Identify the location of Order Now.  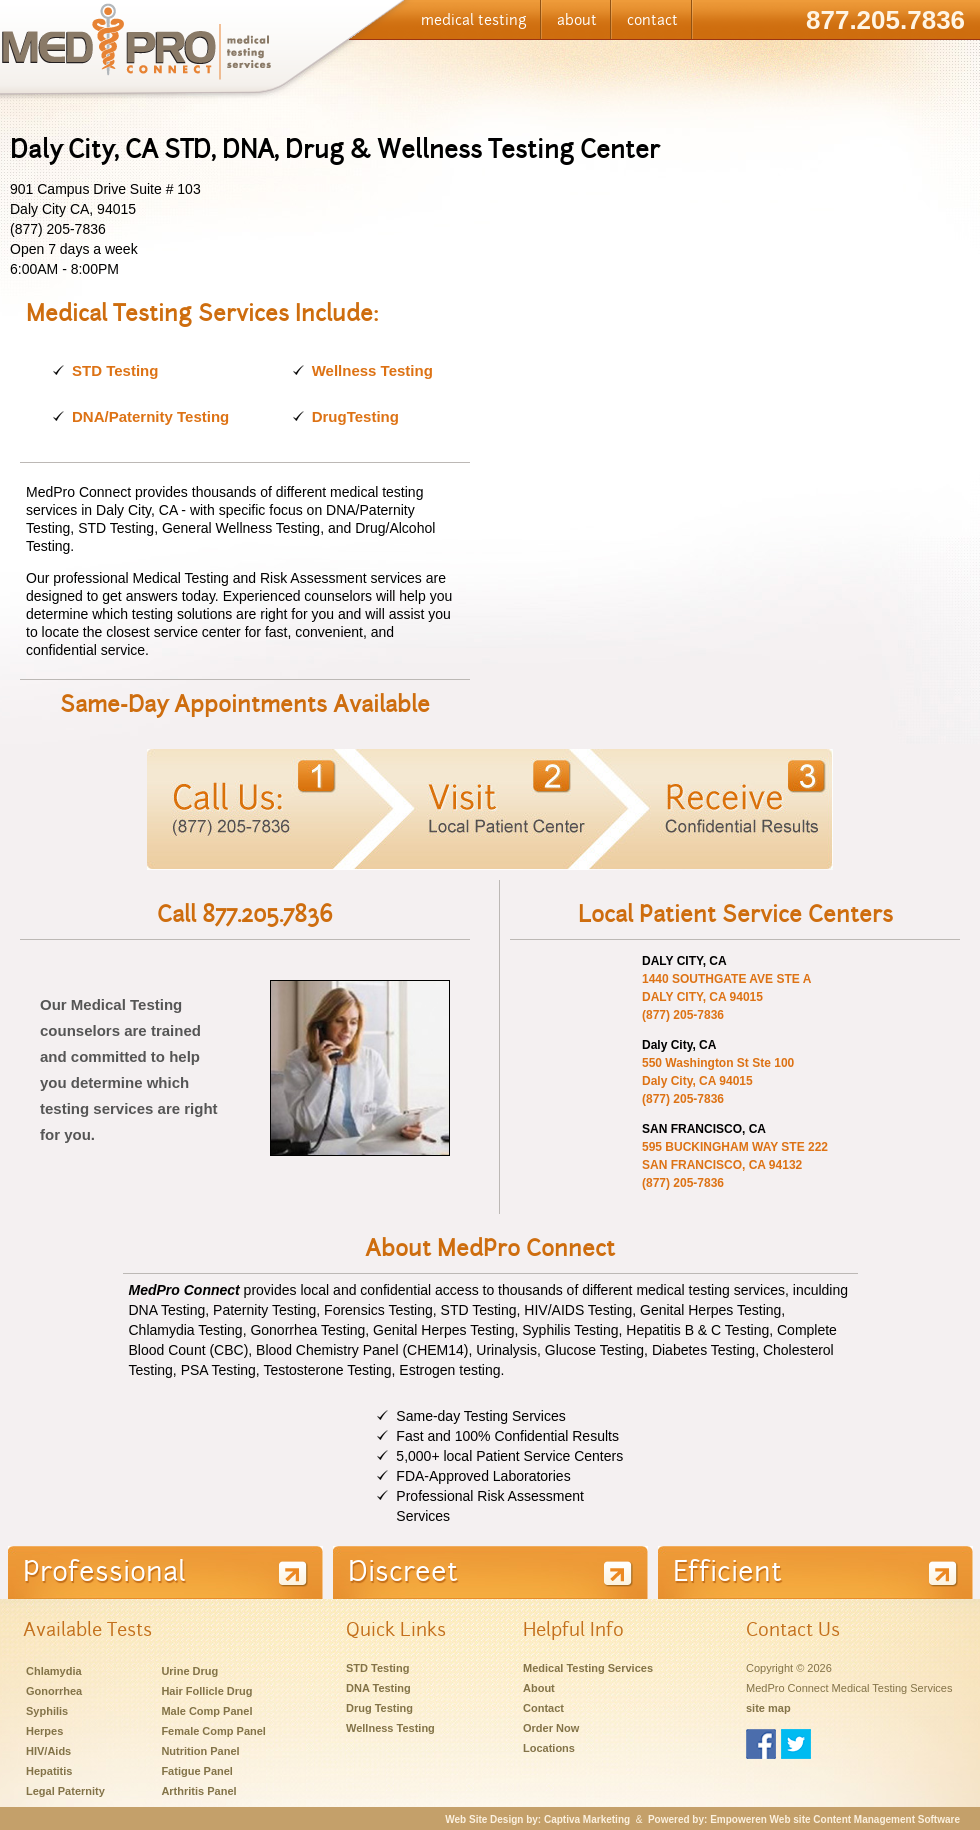
(551, 1728).